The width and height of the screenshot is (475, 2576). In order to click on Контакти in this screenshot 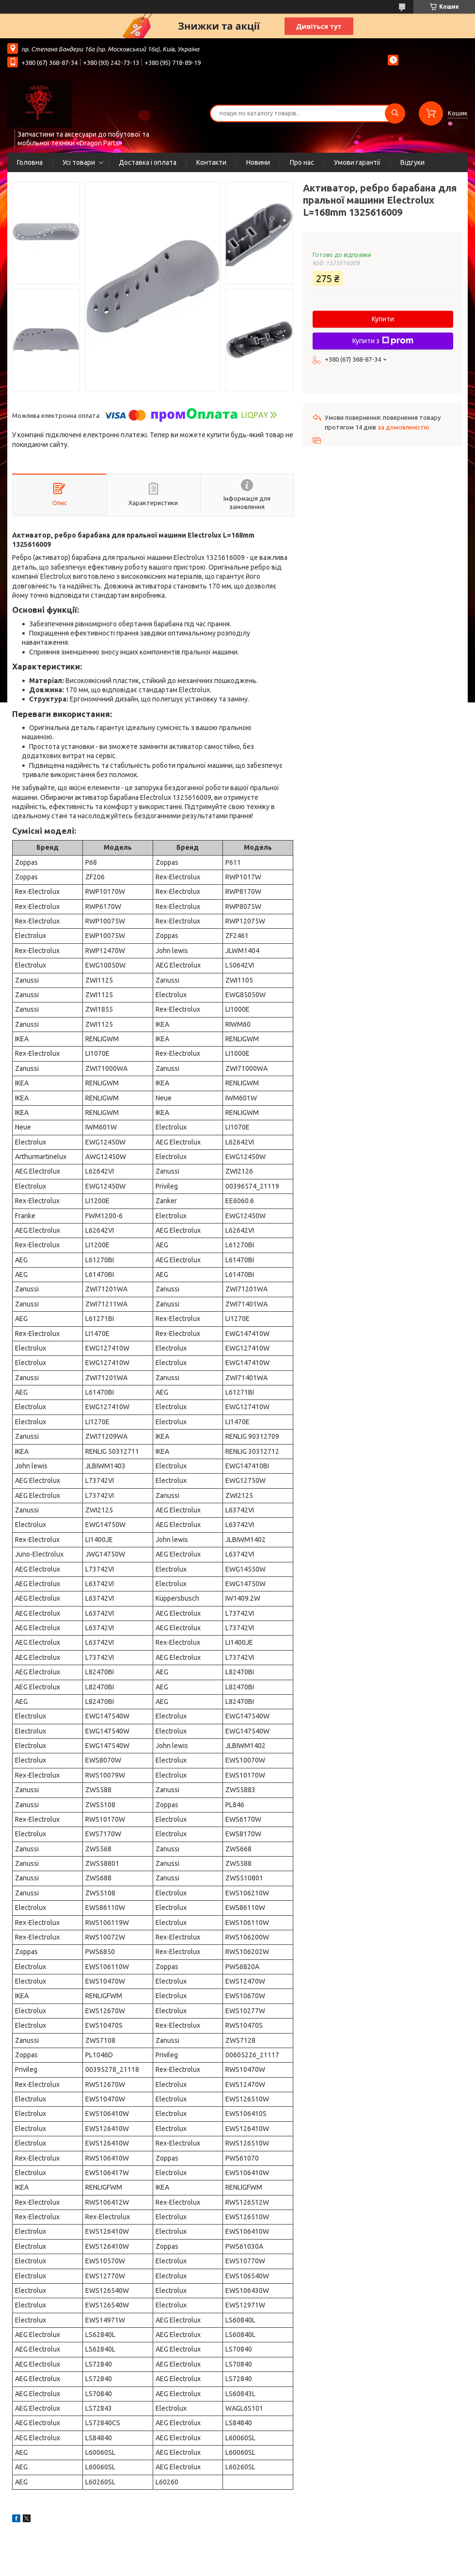, I will do `click(211, 162)`.